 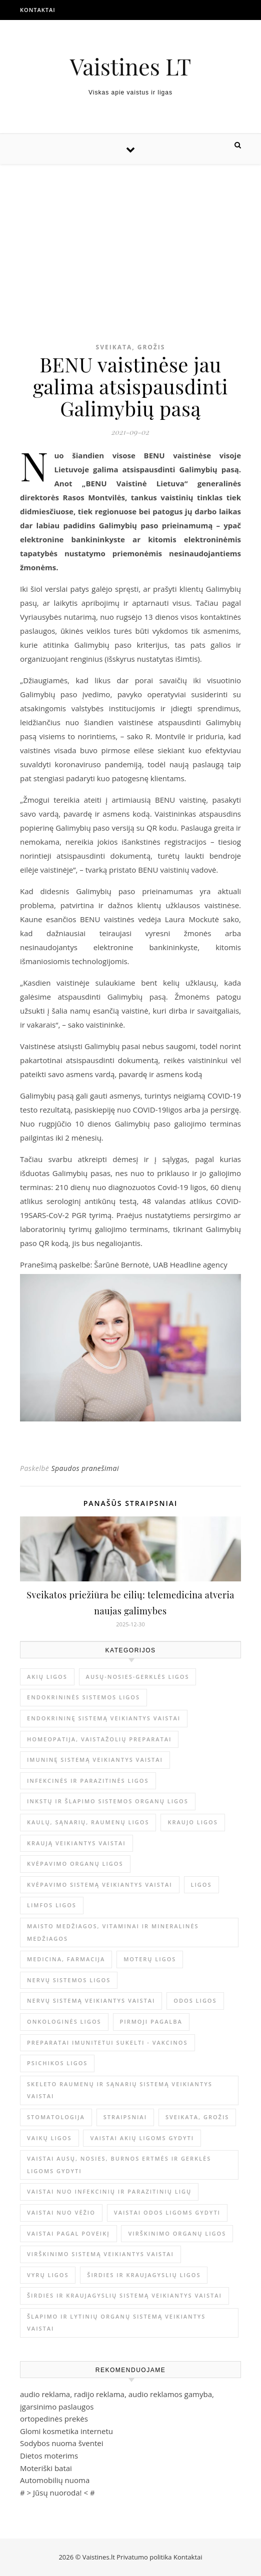 What do you see at coordinates (107, 2042) in the screenshot?
I see `Preparatai imunitetui sukelti - vakcinos [Preparatai imunitetui sukelti - vakcinos (3 elementai)]` at bounding box center [107, 2042].